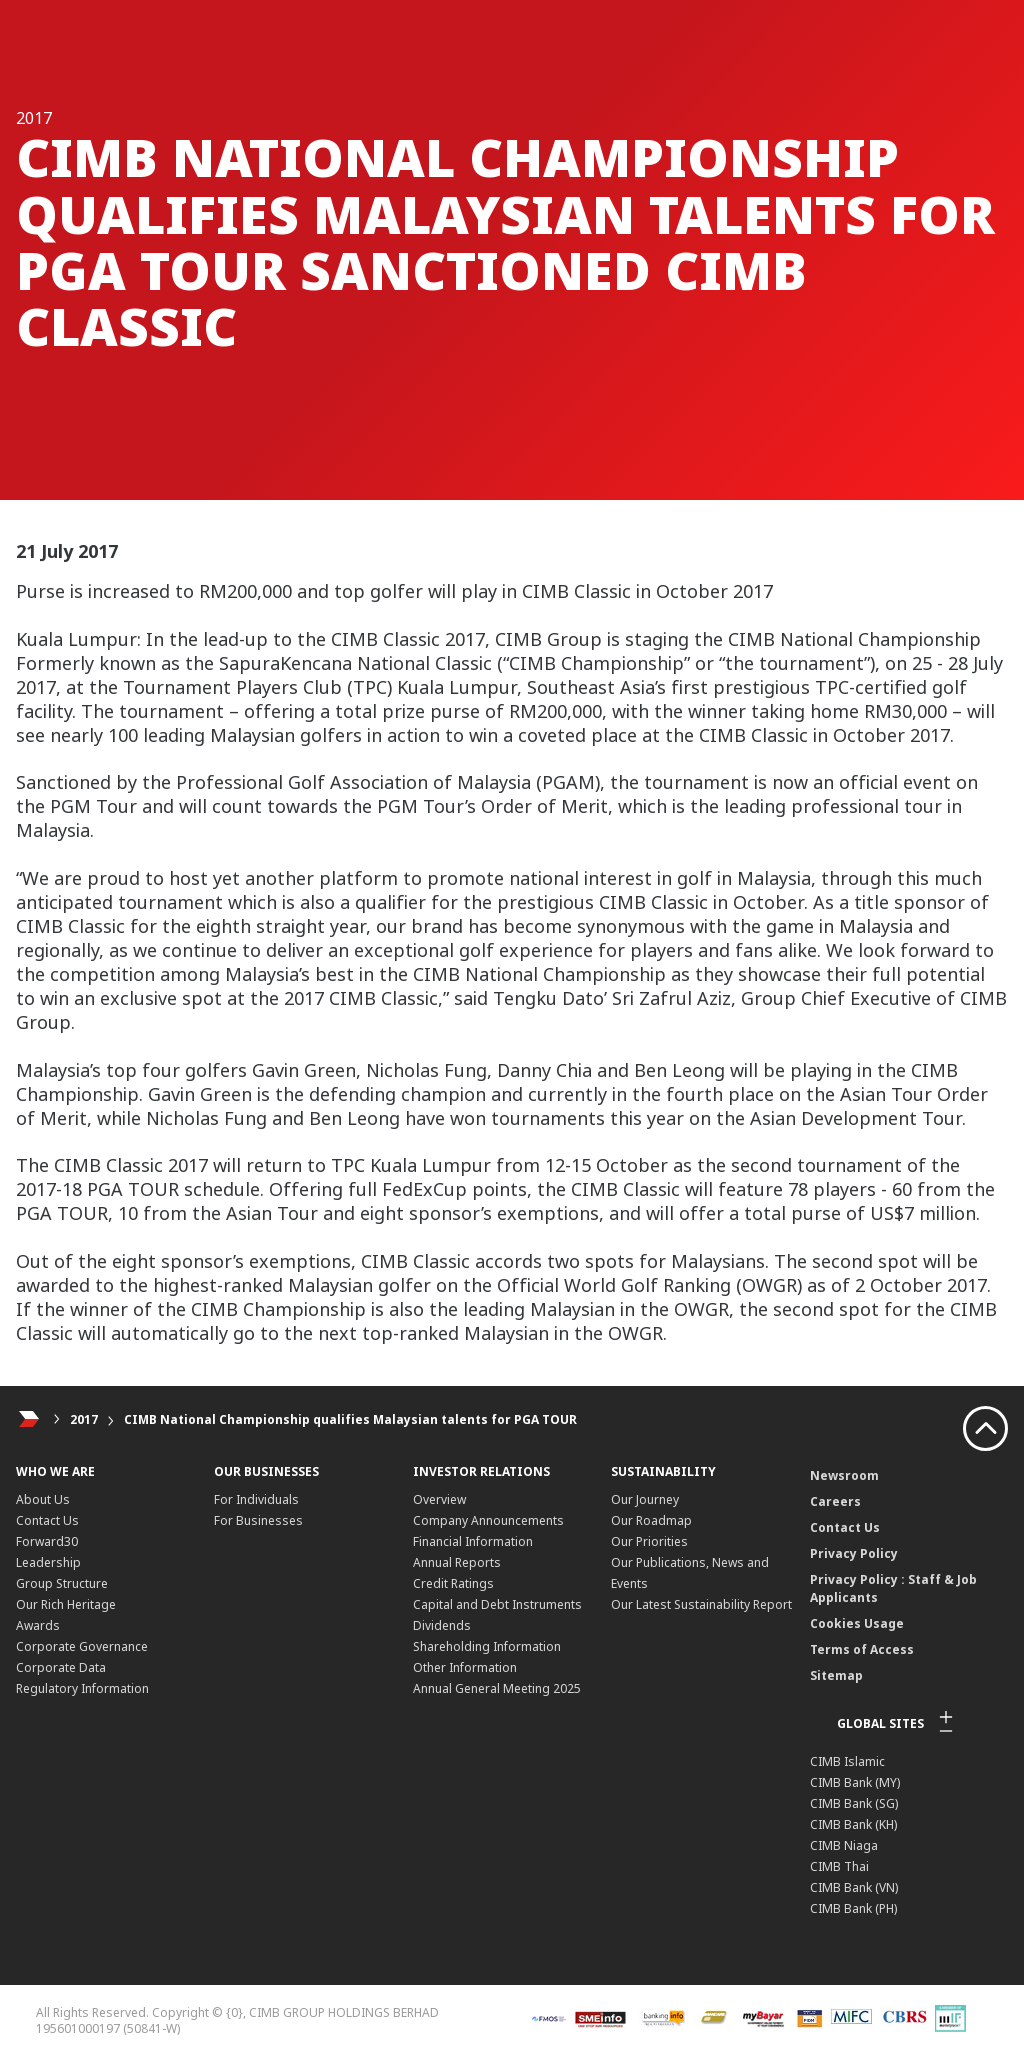 The image size is (1024, 2057). What do you see at coordinates (853, 1908) in the screenshot?
I see `CIMB Bank (PH)` at bounding box center [853, 1908].